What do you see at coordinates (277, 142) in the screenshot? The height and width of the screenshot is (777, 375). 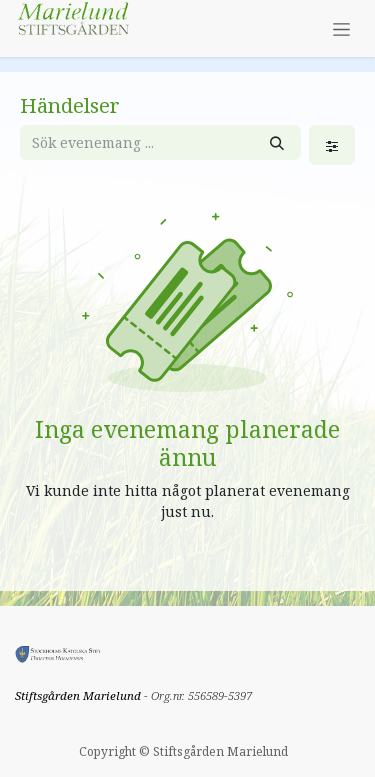 I see `[Sök]` at bounding box center [277, 142].